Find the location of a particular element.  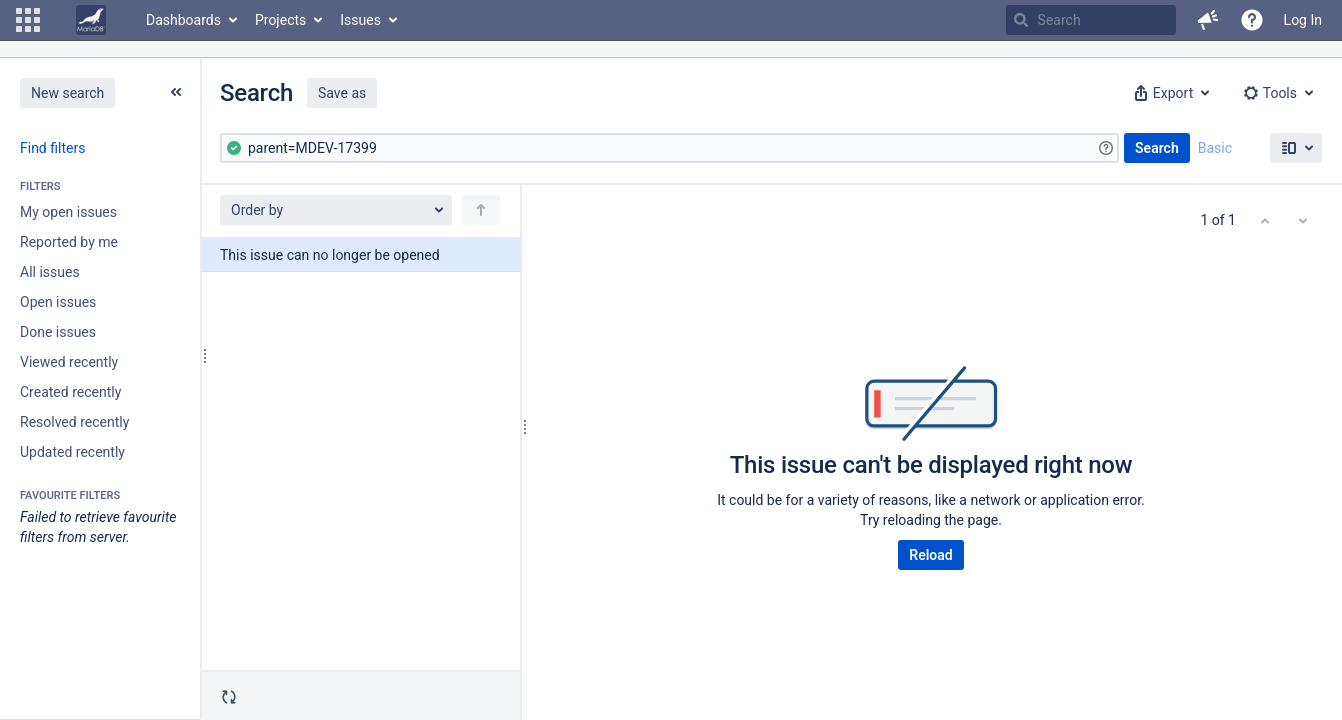

Projects is located at coordinates (280, 20).